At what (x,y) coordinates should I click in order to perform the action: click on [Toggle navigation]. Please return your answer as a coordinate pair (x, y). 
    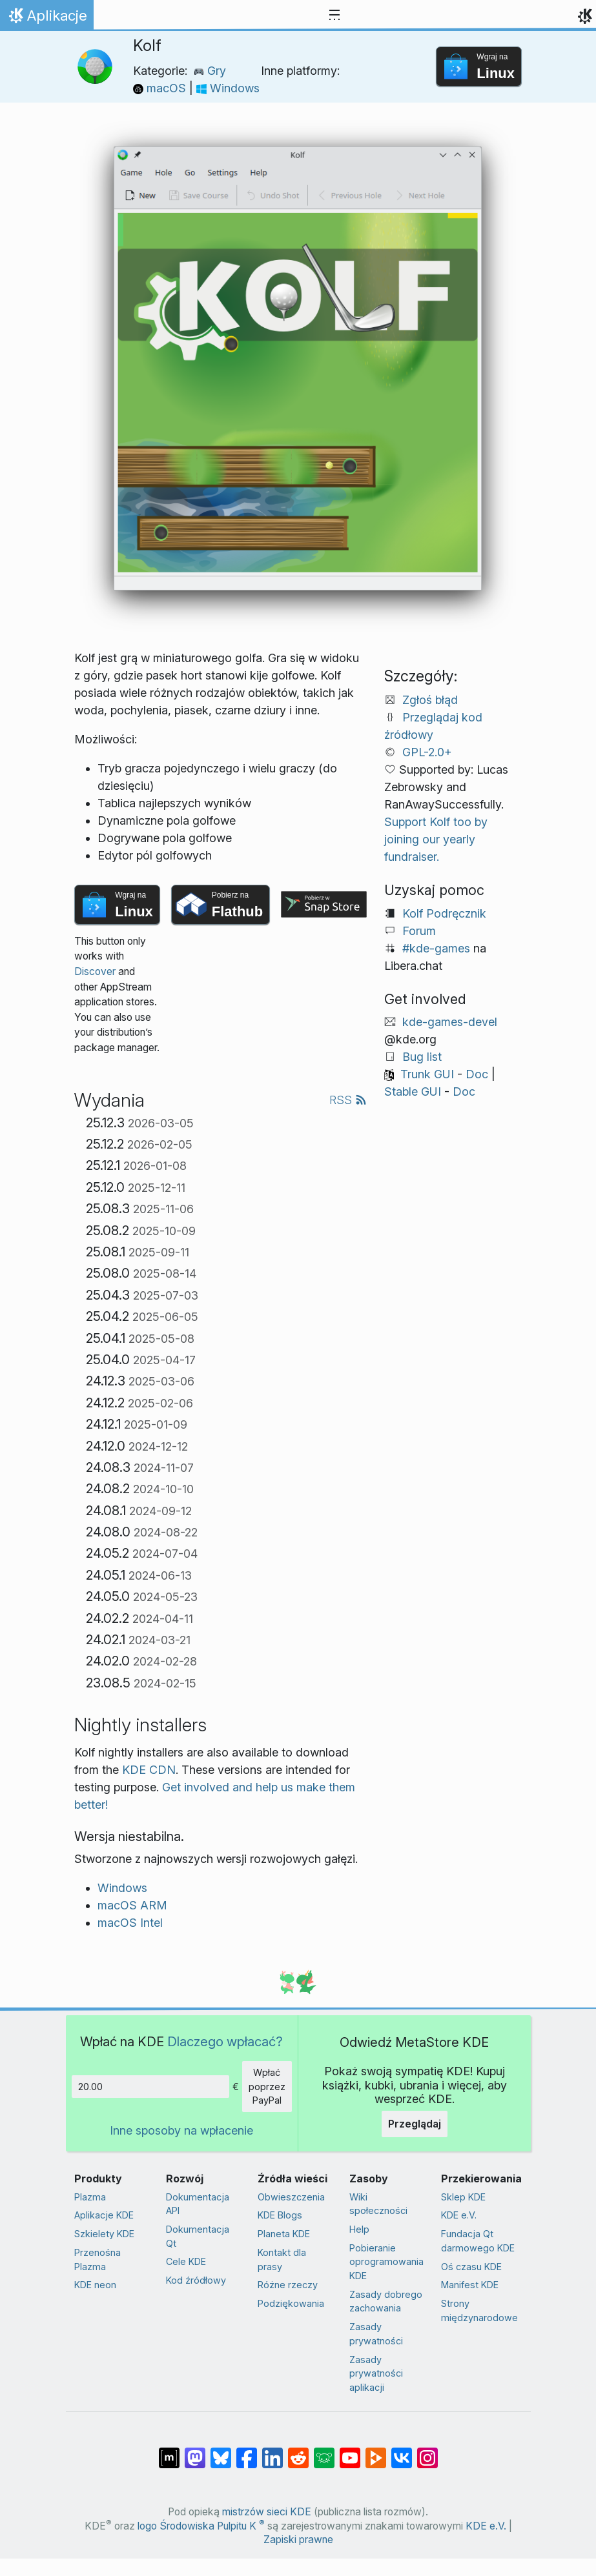
    Looking at the image, I should click on (334, 15).